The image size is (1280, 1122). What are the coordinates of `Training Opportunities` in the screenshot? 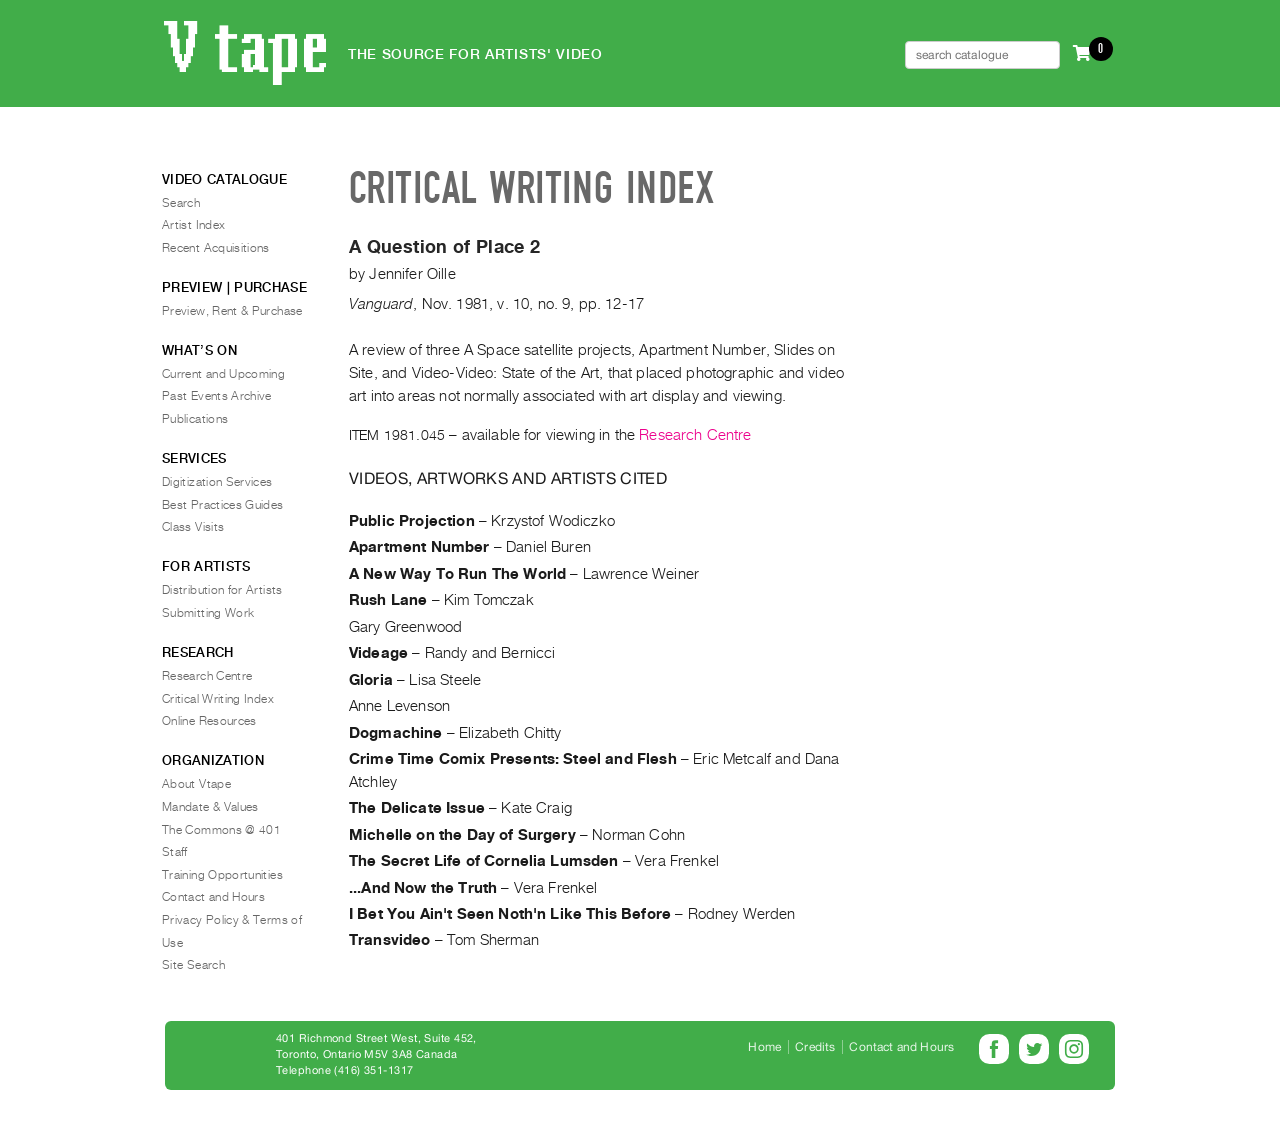 It's located at (222, 875).